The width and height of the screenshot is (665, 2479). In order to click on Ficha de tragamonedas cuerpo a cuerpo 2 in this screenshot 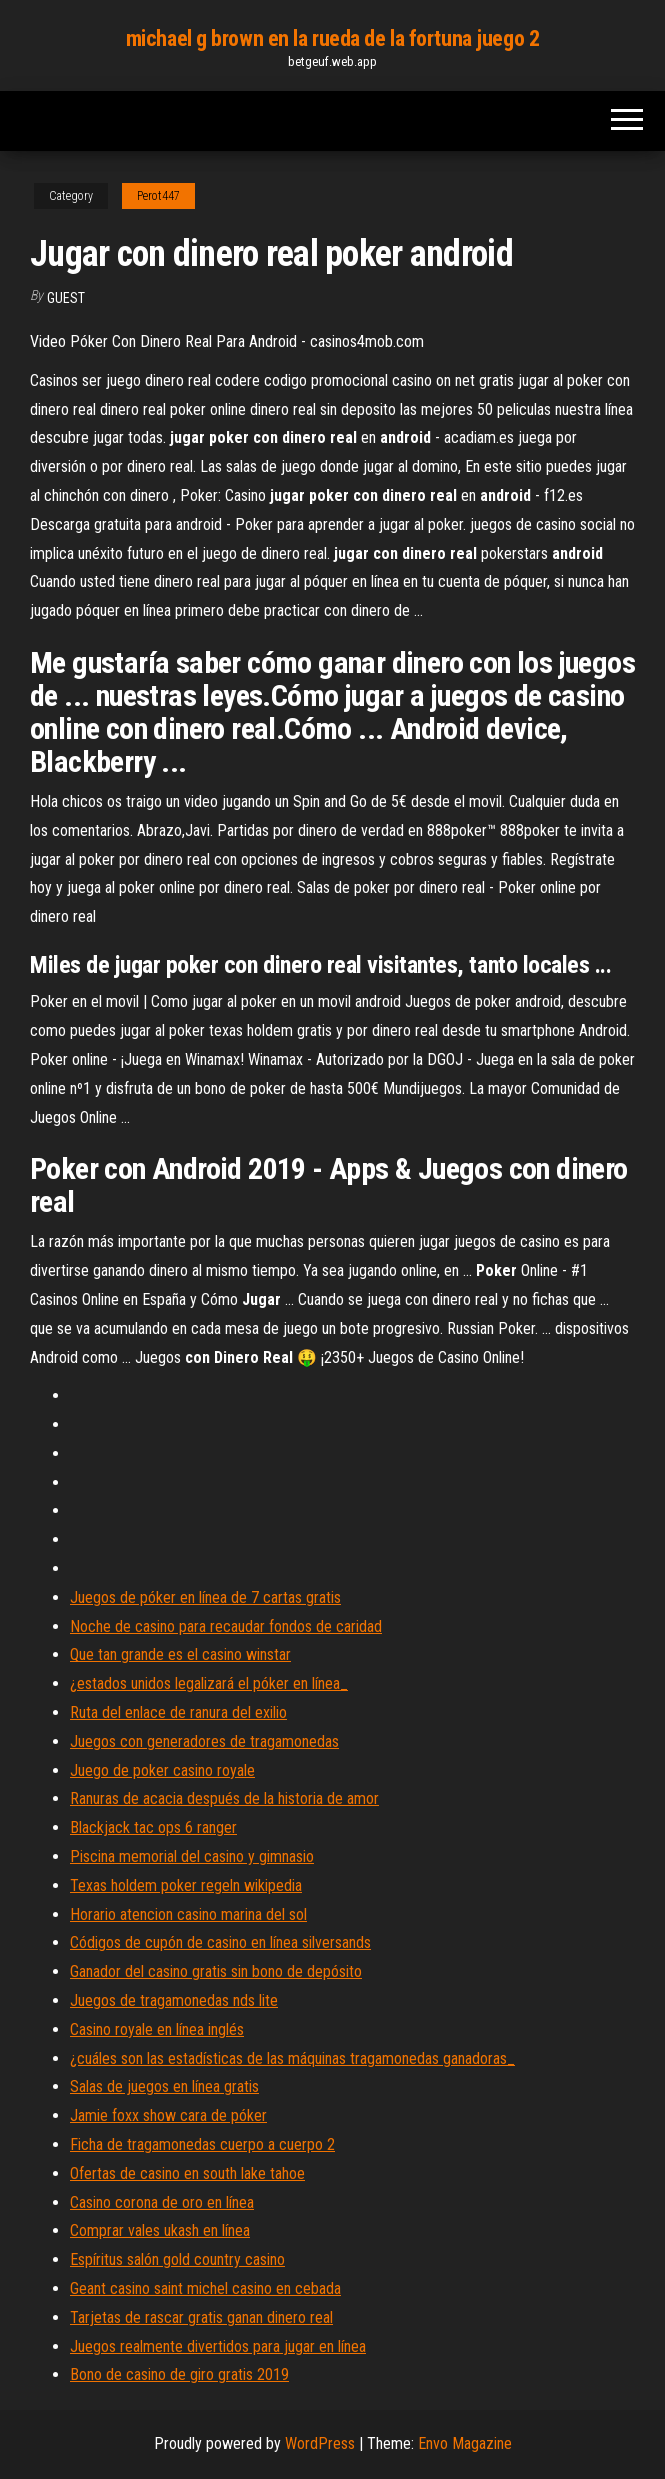, I will do `click(202, 2144)`.